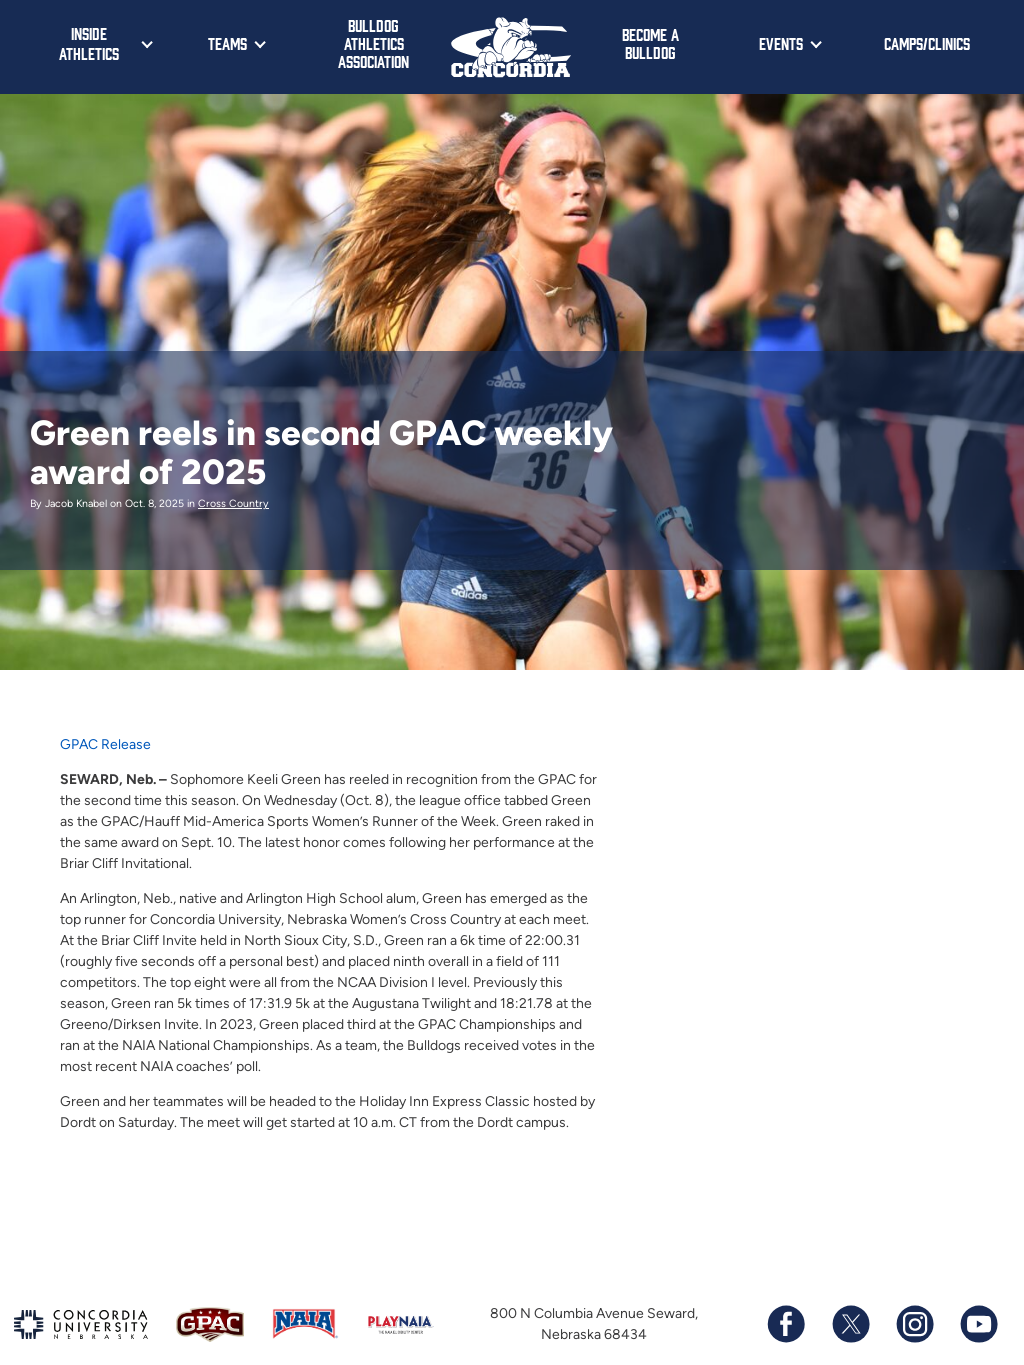  I want to click on [Follow us on X (formerly known as Twitter)], so click(850, 1324).